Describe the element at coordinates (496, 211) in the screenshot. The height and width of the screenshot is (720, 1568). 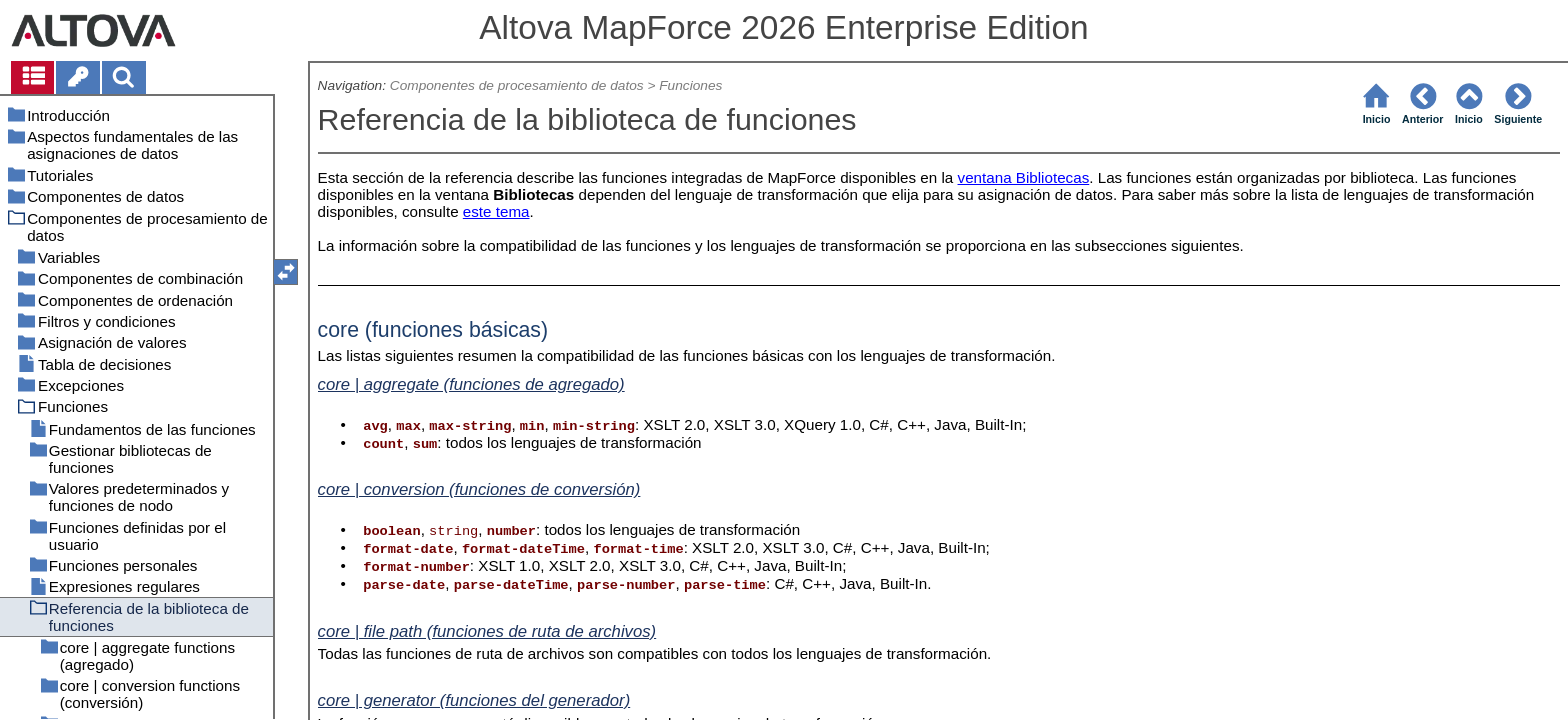
I see `este tema` at that location.